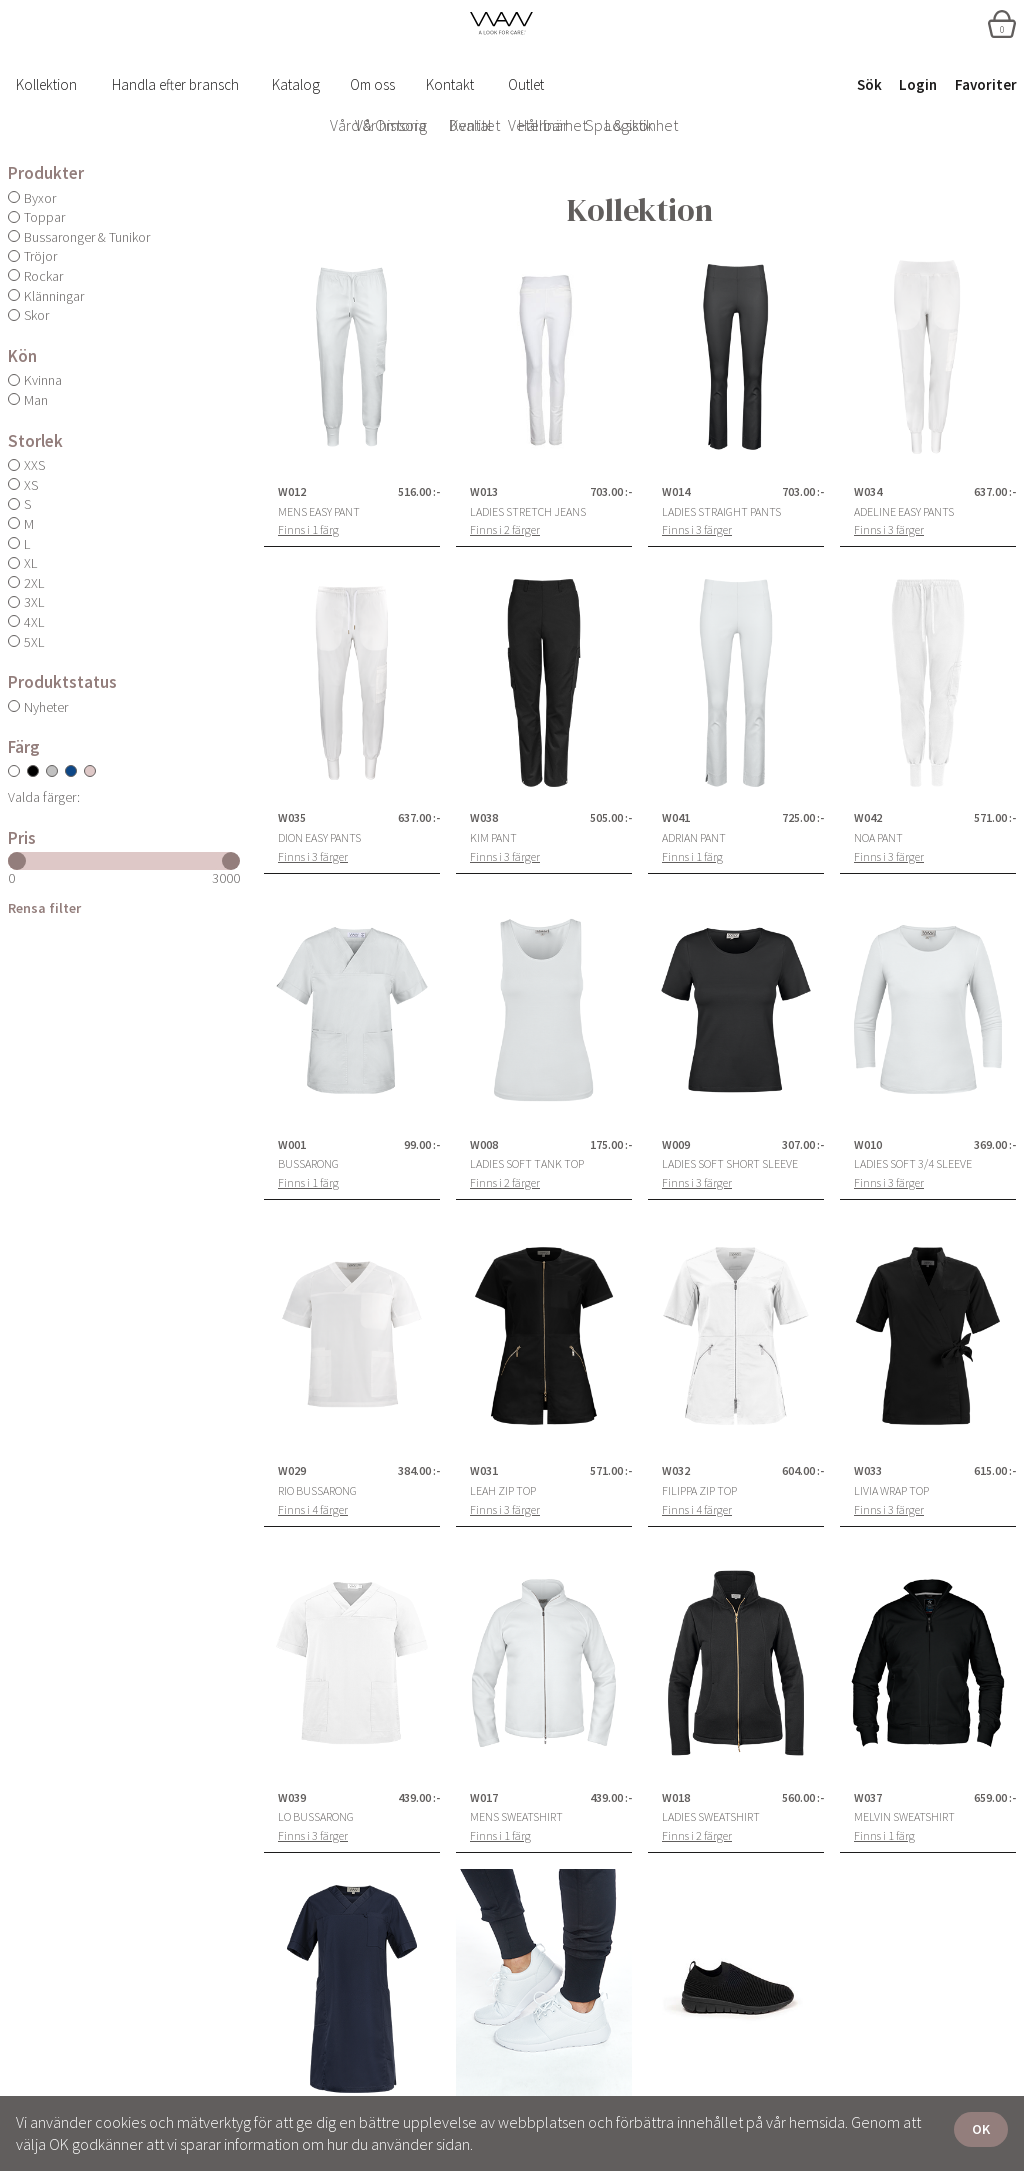 Image resolution: width=1024 pixels, height=2171 pixels. I want to click on Mens Easy Pant, so click(319, 512).